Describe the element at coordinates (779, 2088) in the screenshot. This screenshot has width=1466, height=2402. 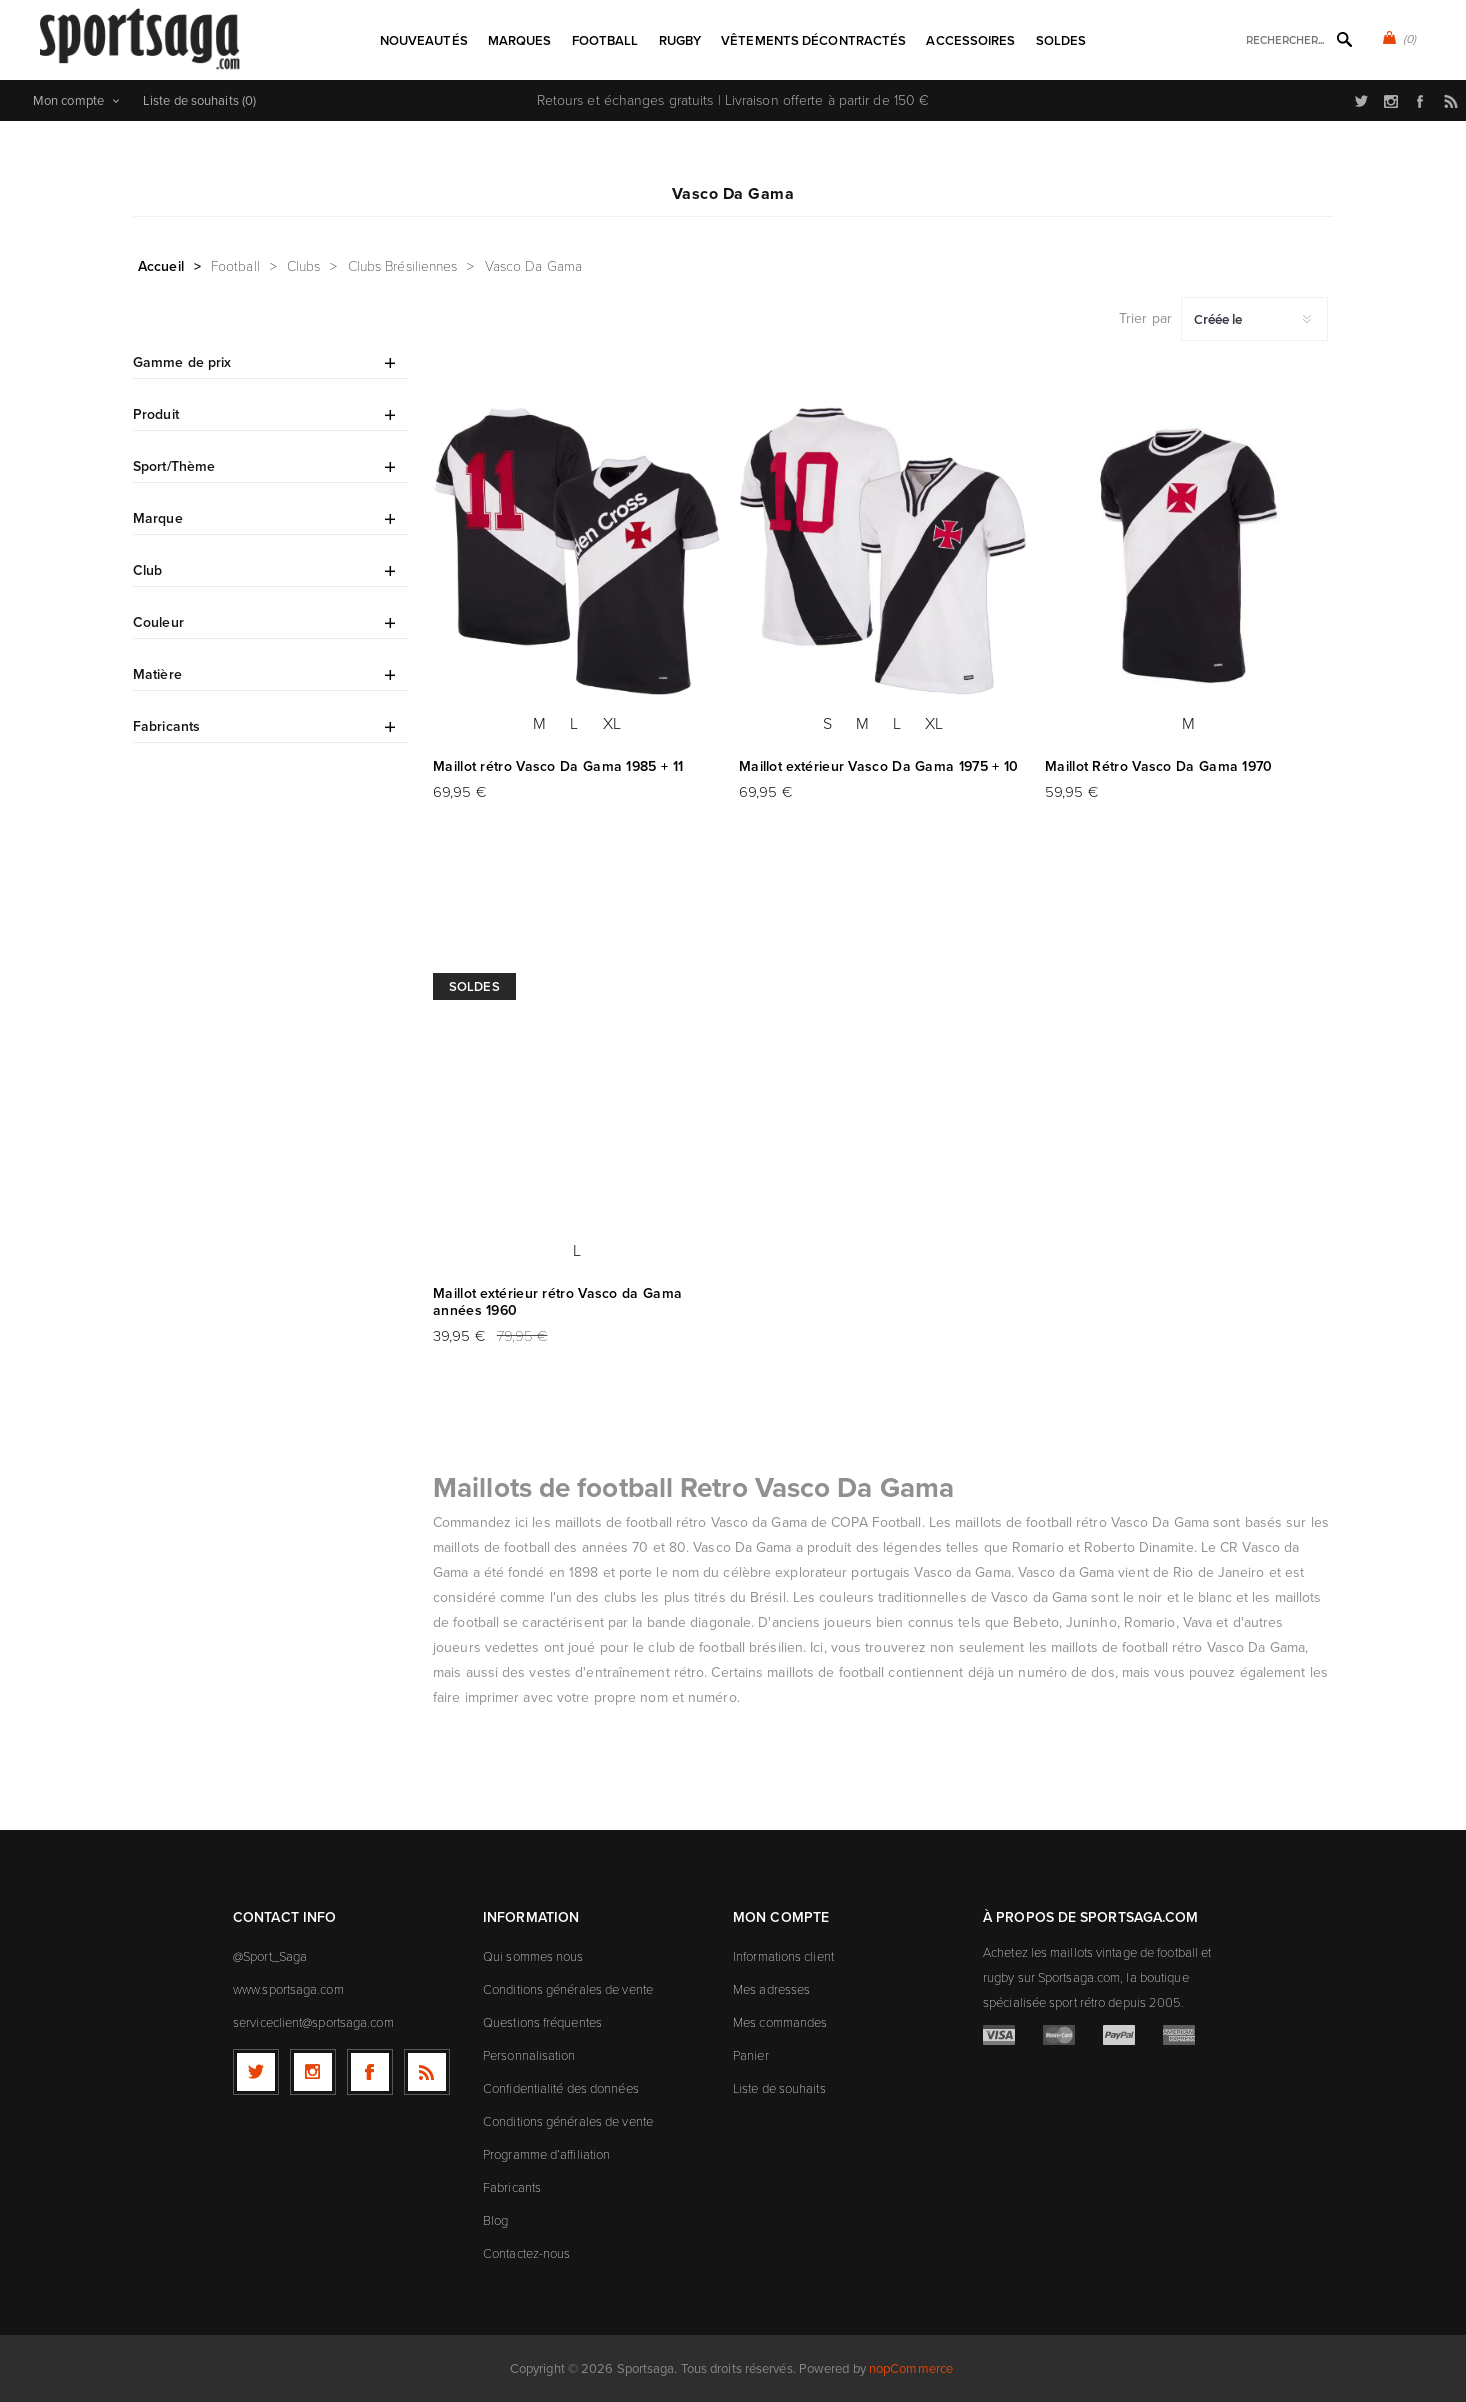
I see `Liste de souhaits` at that location.